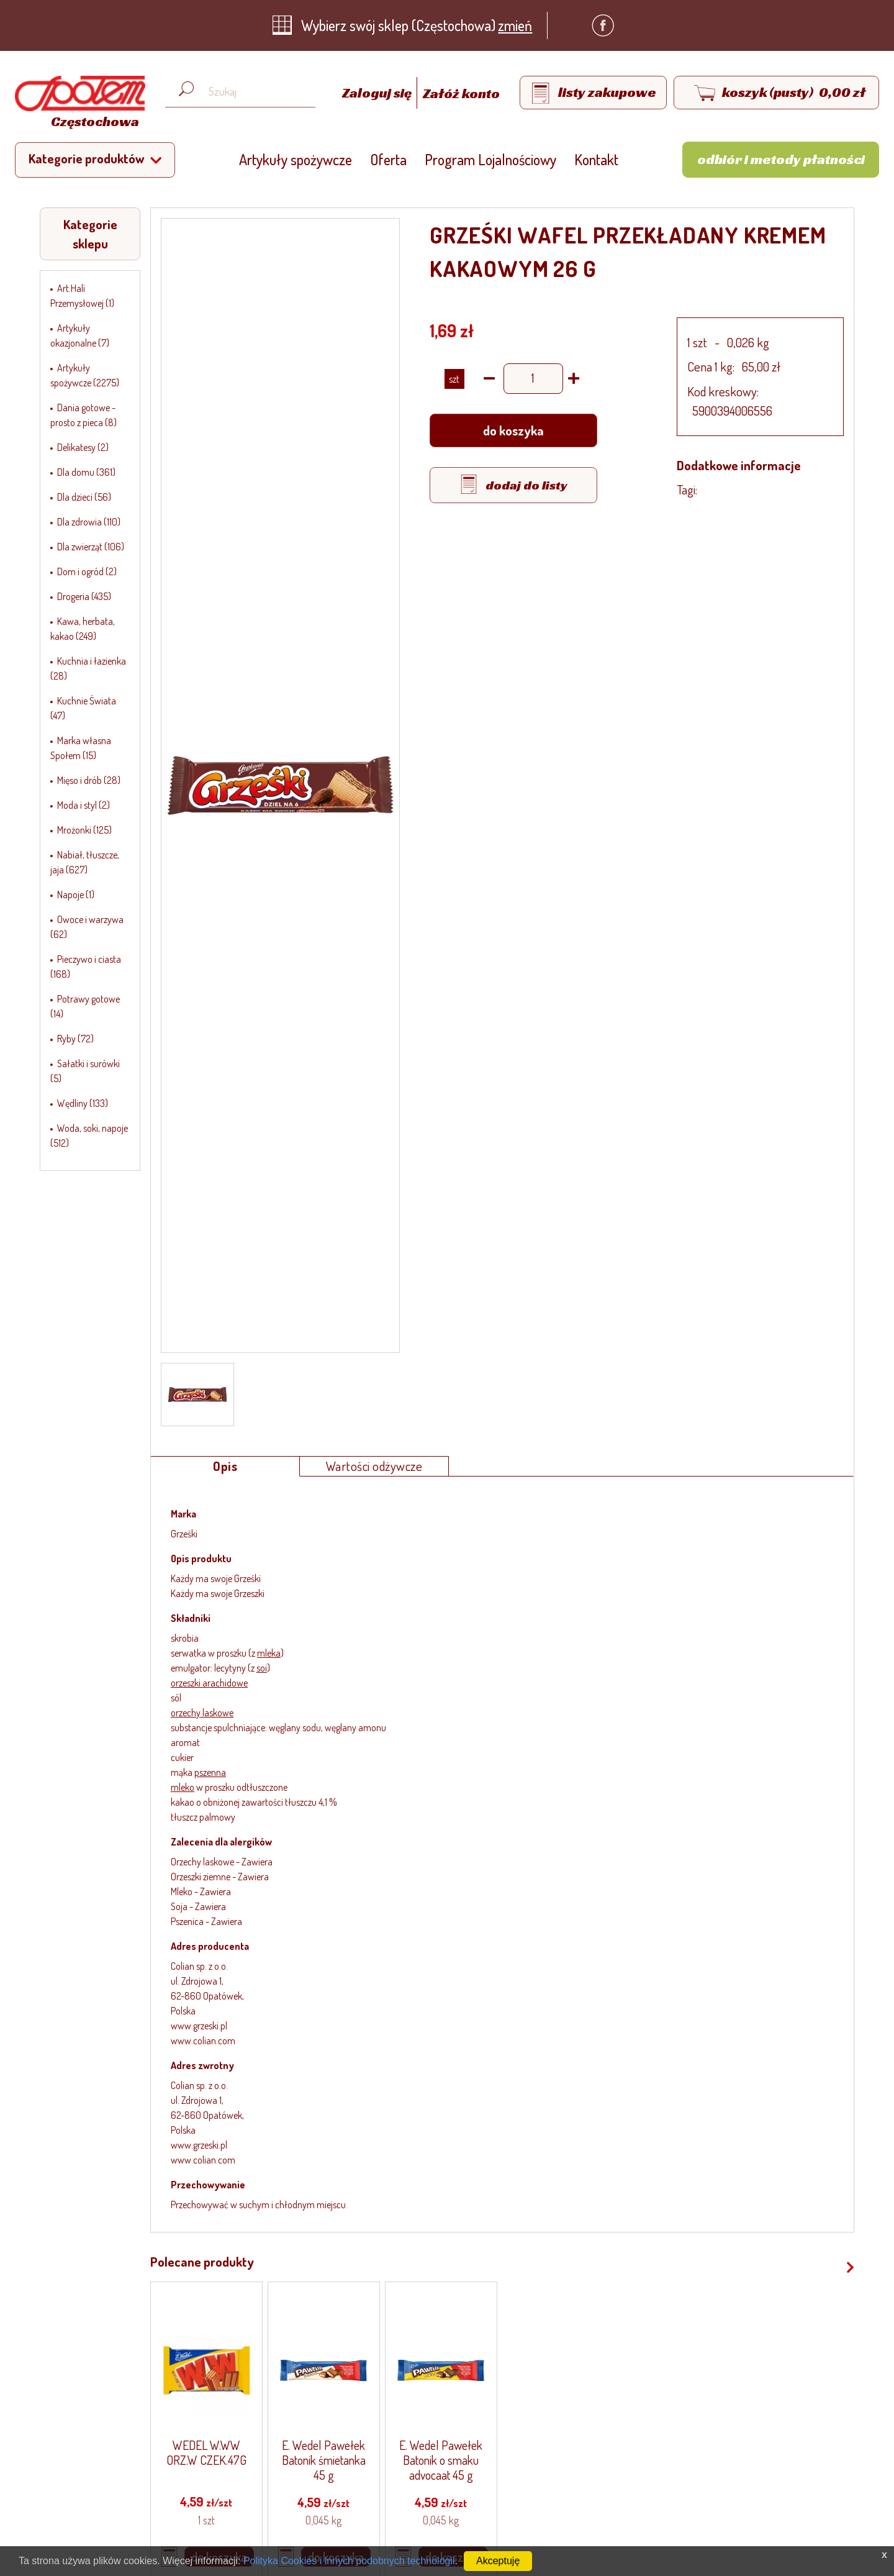 Image resolution: width=894 pixels, height=2576 pixels. Describe the element at coordinates (515, 25) in the screenshot. I see `zmień` at that location.